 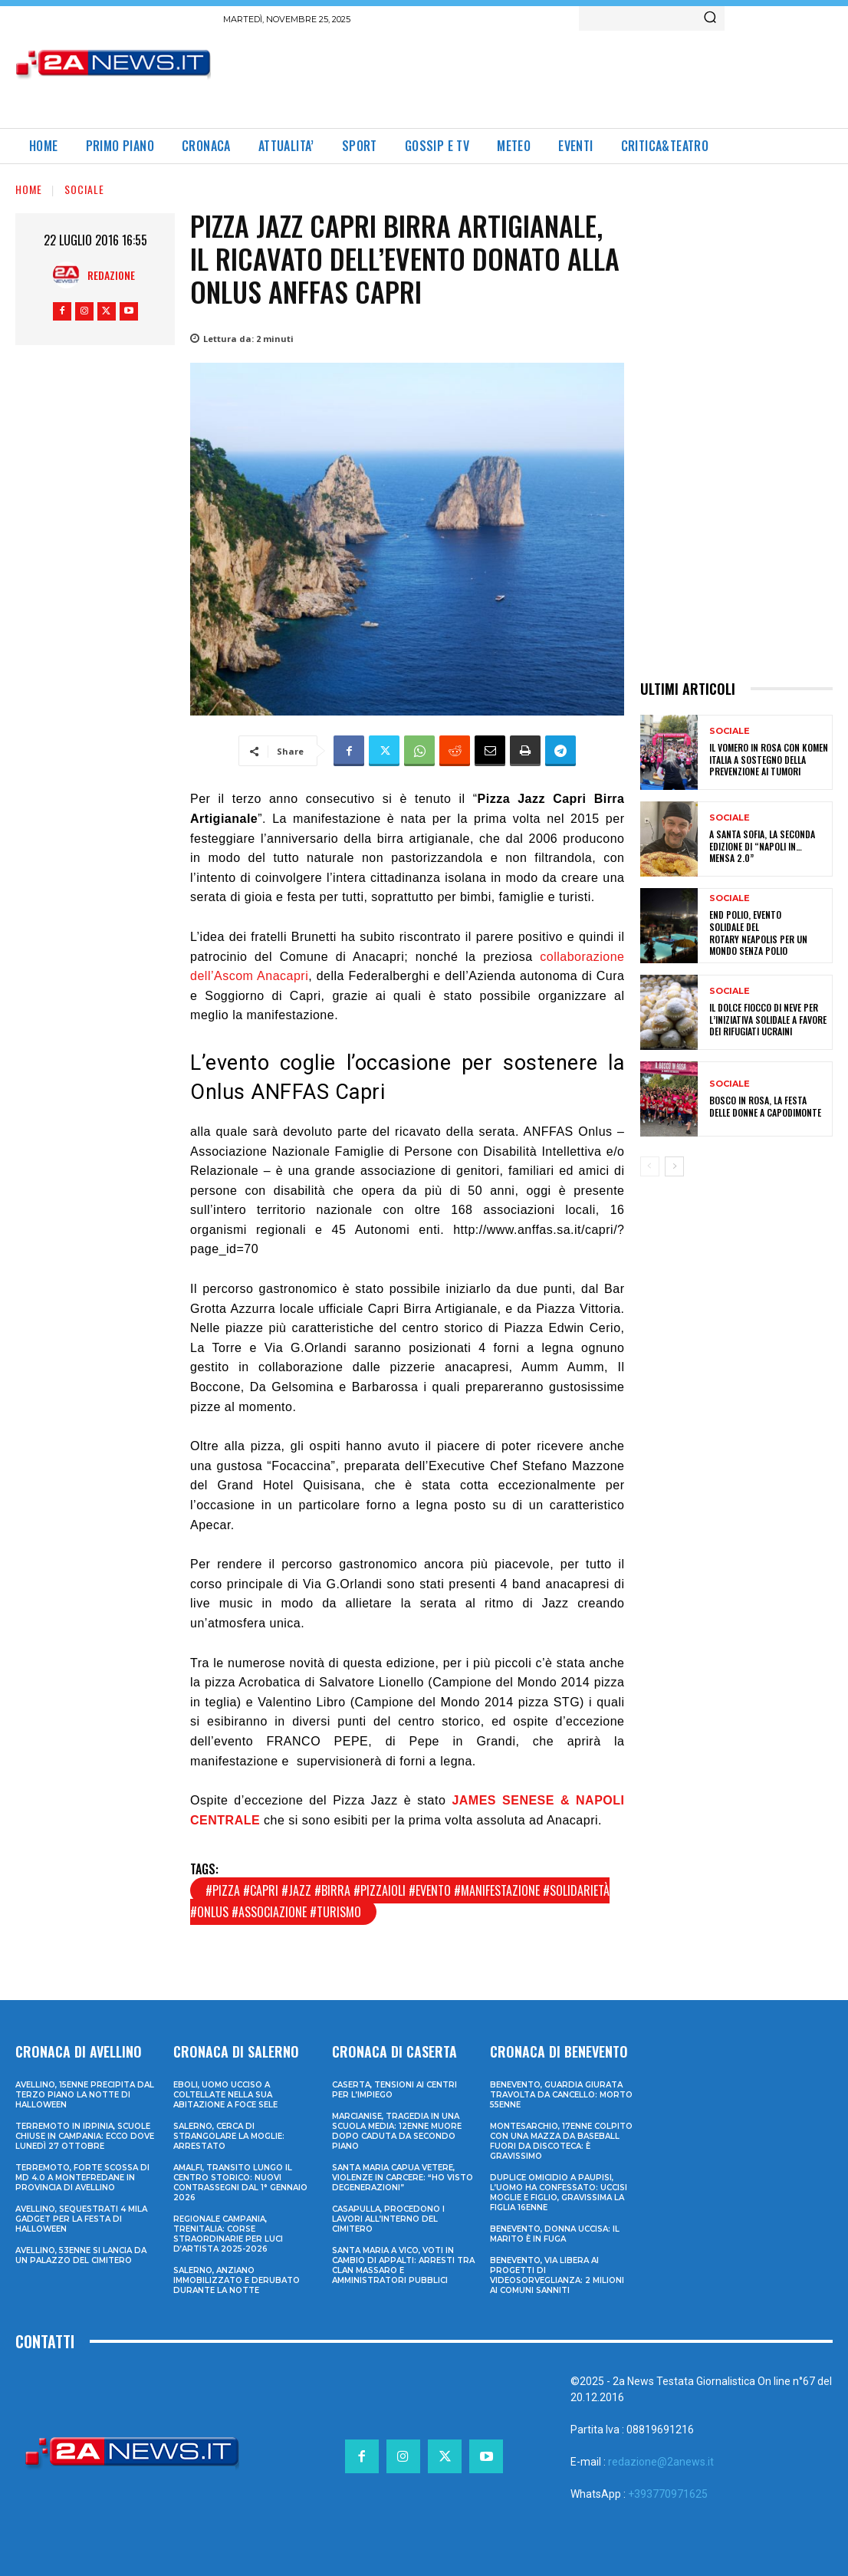 I want to click on Terremoto in Irpinia, scuole chiuse in Campania: ecco dove lunedì 27 ottobre, so click(x=84, y=2136).